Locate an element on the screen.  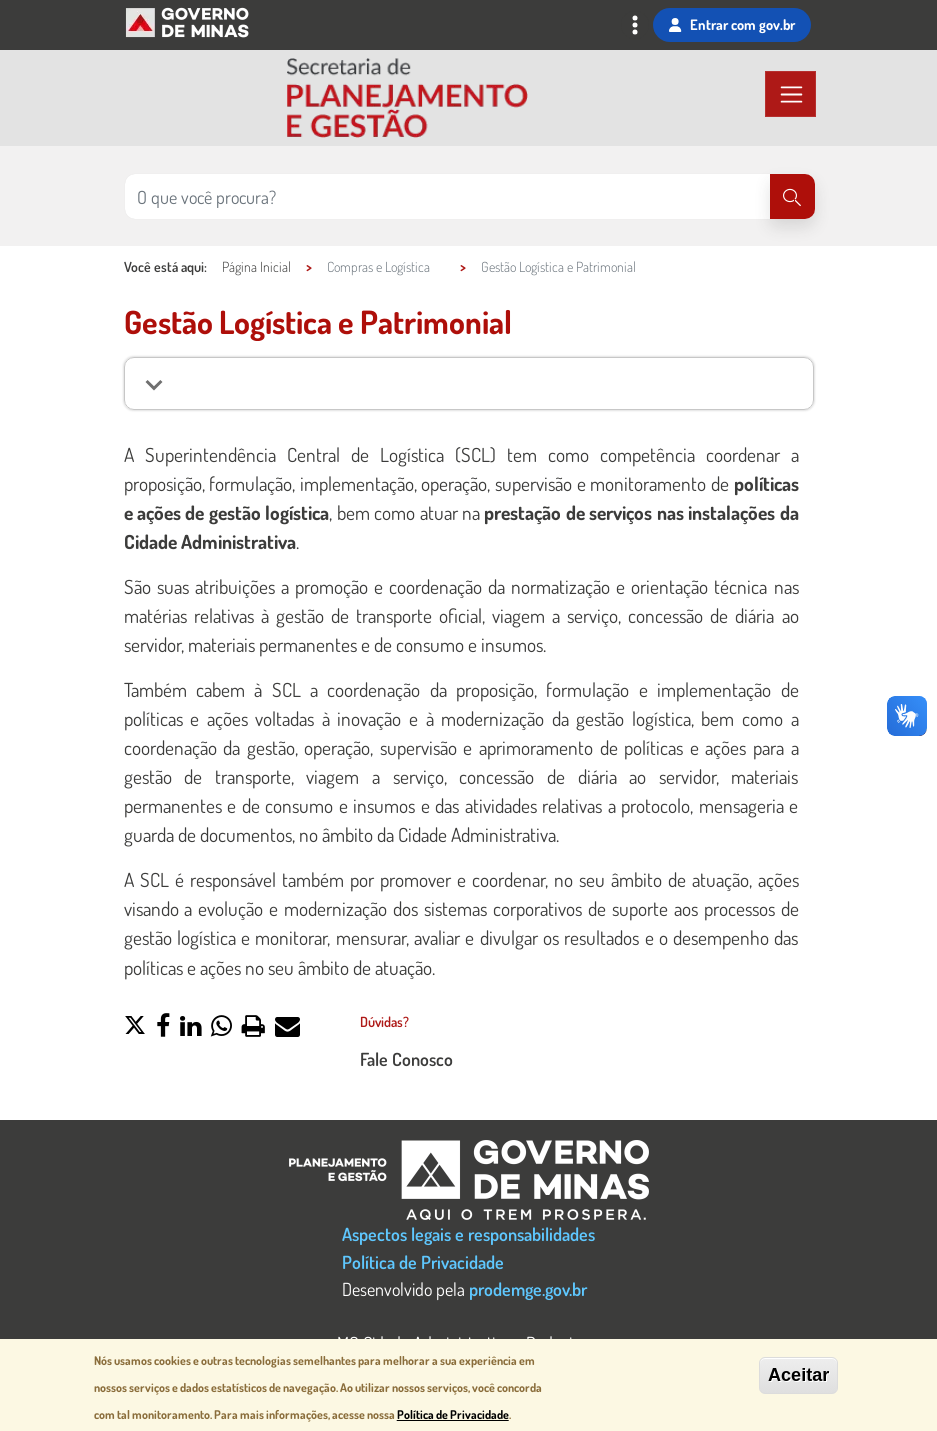
prodemge.gov.br is located at coordinates (528, 1288).